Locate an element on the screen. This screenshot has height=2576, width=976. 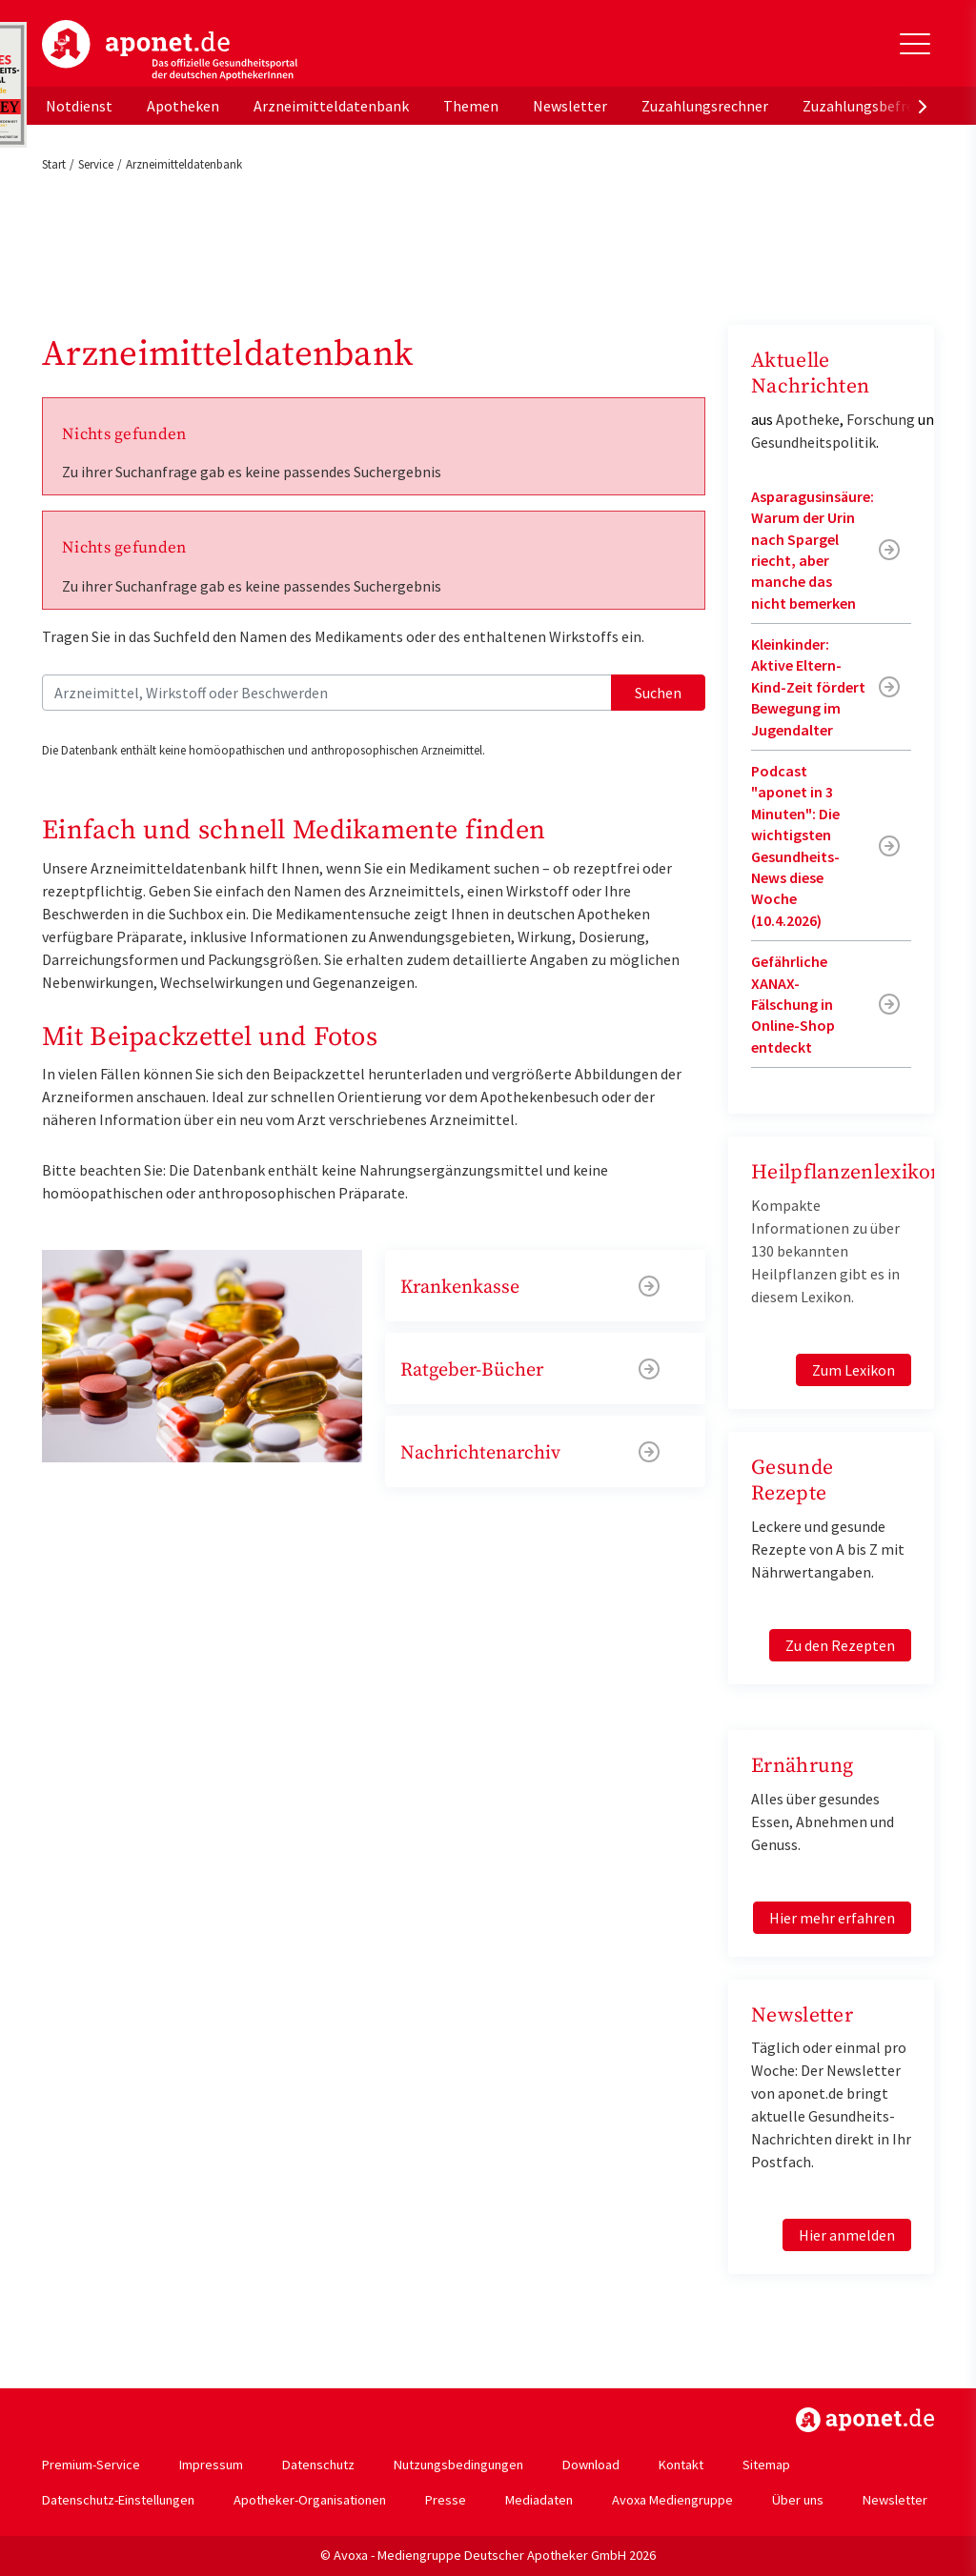
Suchen is located at coordinates (658, 692).